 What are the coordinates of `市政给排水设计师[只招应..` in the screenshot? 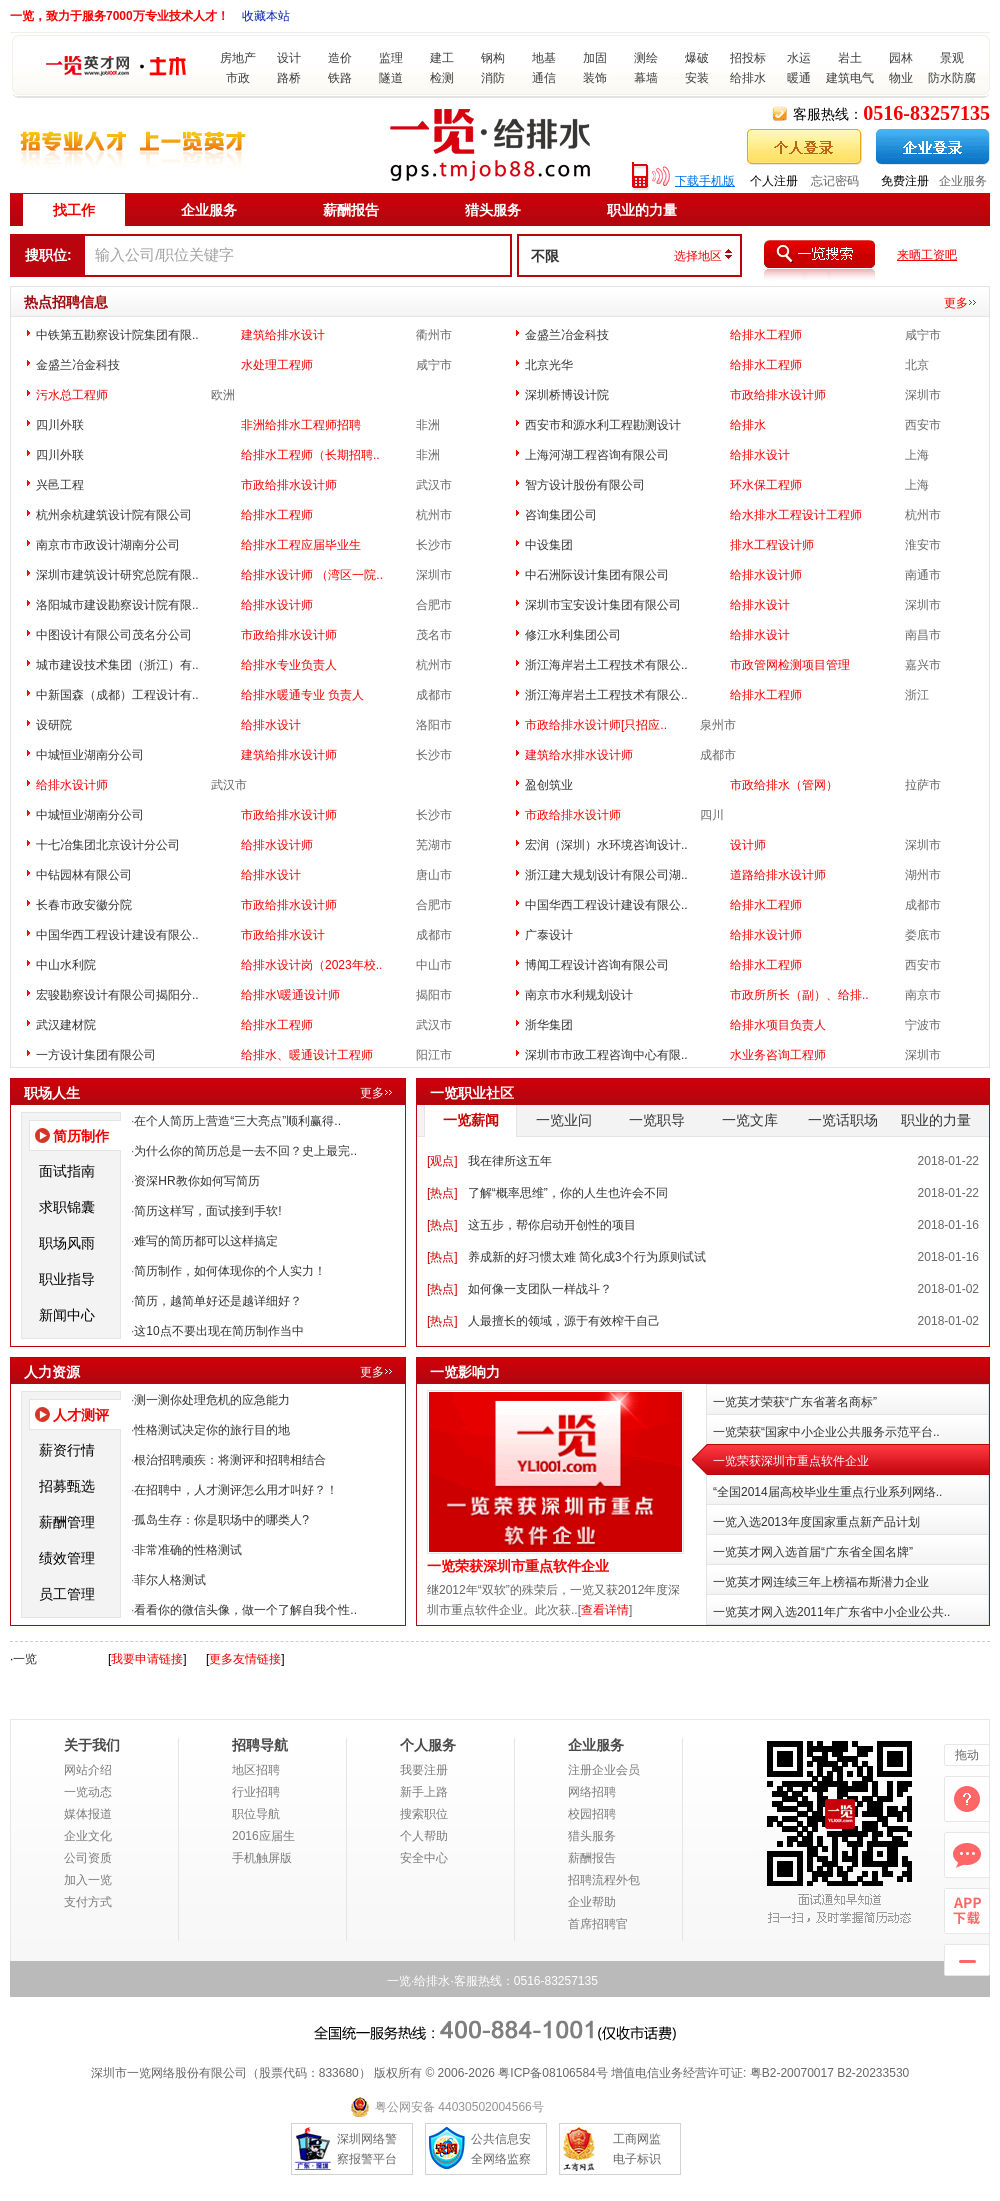 It's located at (596, 725).